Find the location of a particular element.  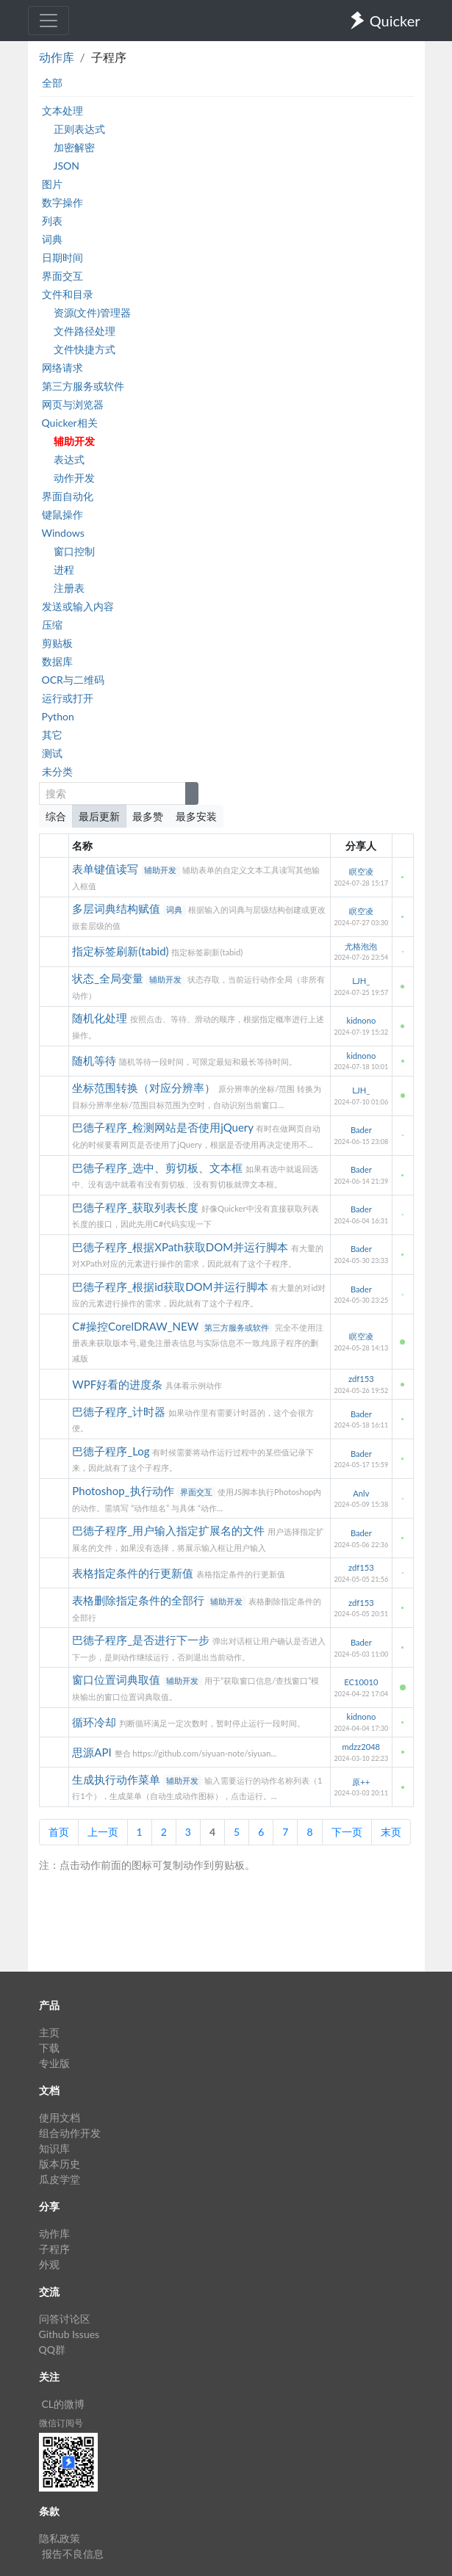

巴德子程序_是否进行下一步 is located at coordinates (142, 1639).